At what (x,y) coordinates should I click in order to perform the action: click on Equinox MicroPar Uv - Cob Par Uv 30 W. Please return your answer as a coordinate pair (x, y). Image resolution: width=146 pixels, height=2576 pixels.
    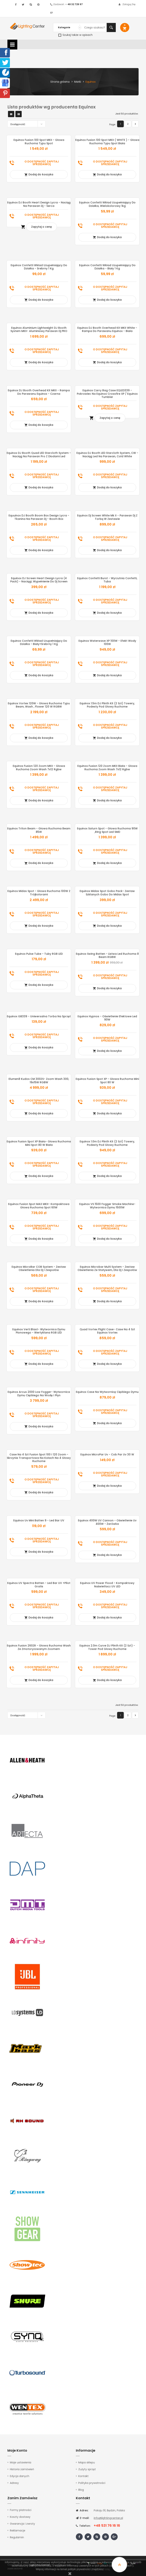
    Looking at the image, I should click on (107, 1454).